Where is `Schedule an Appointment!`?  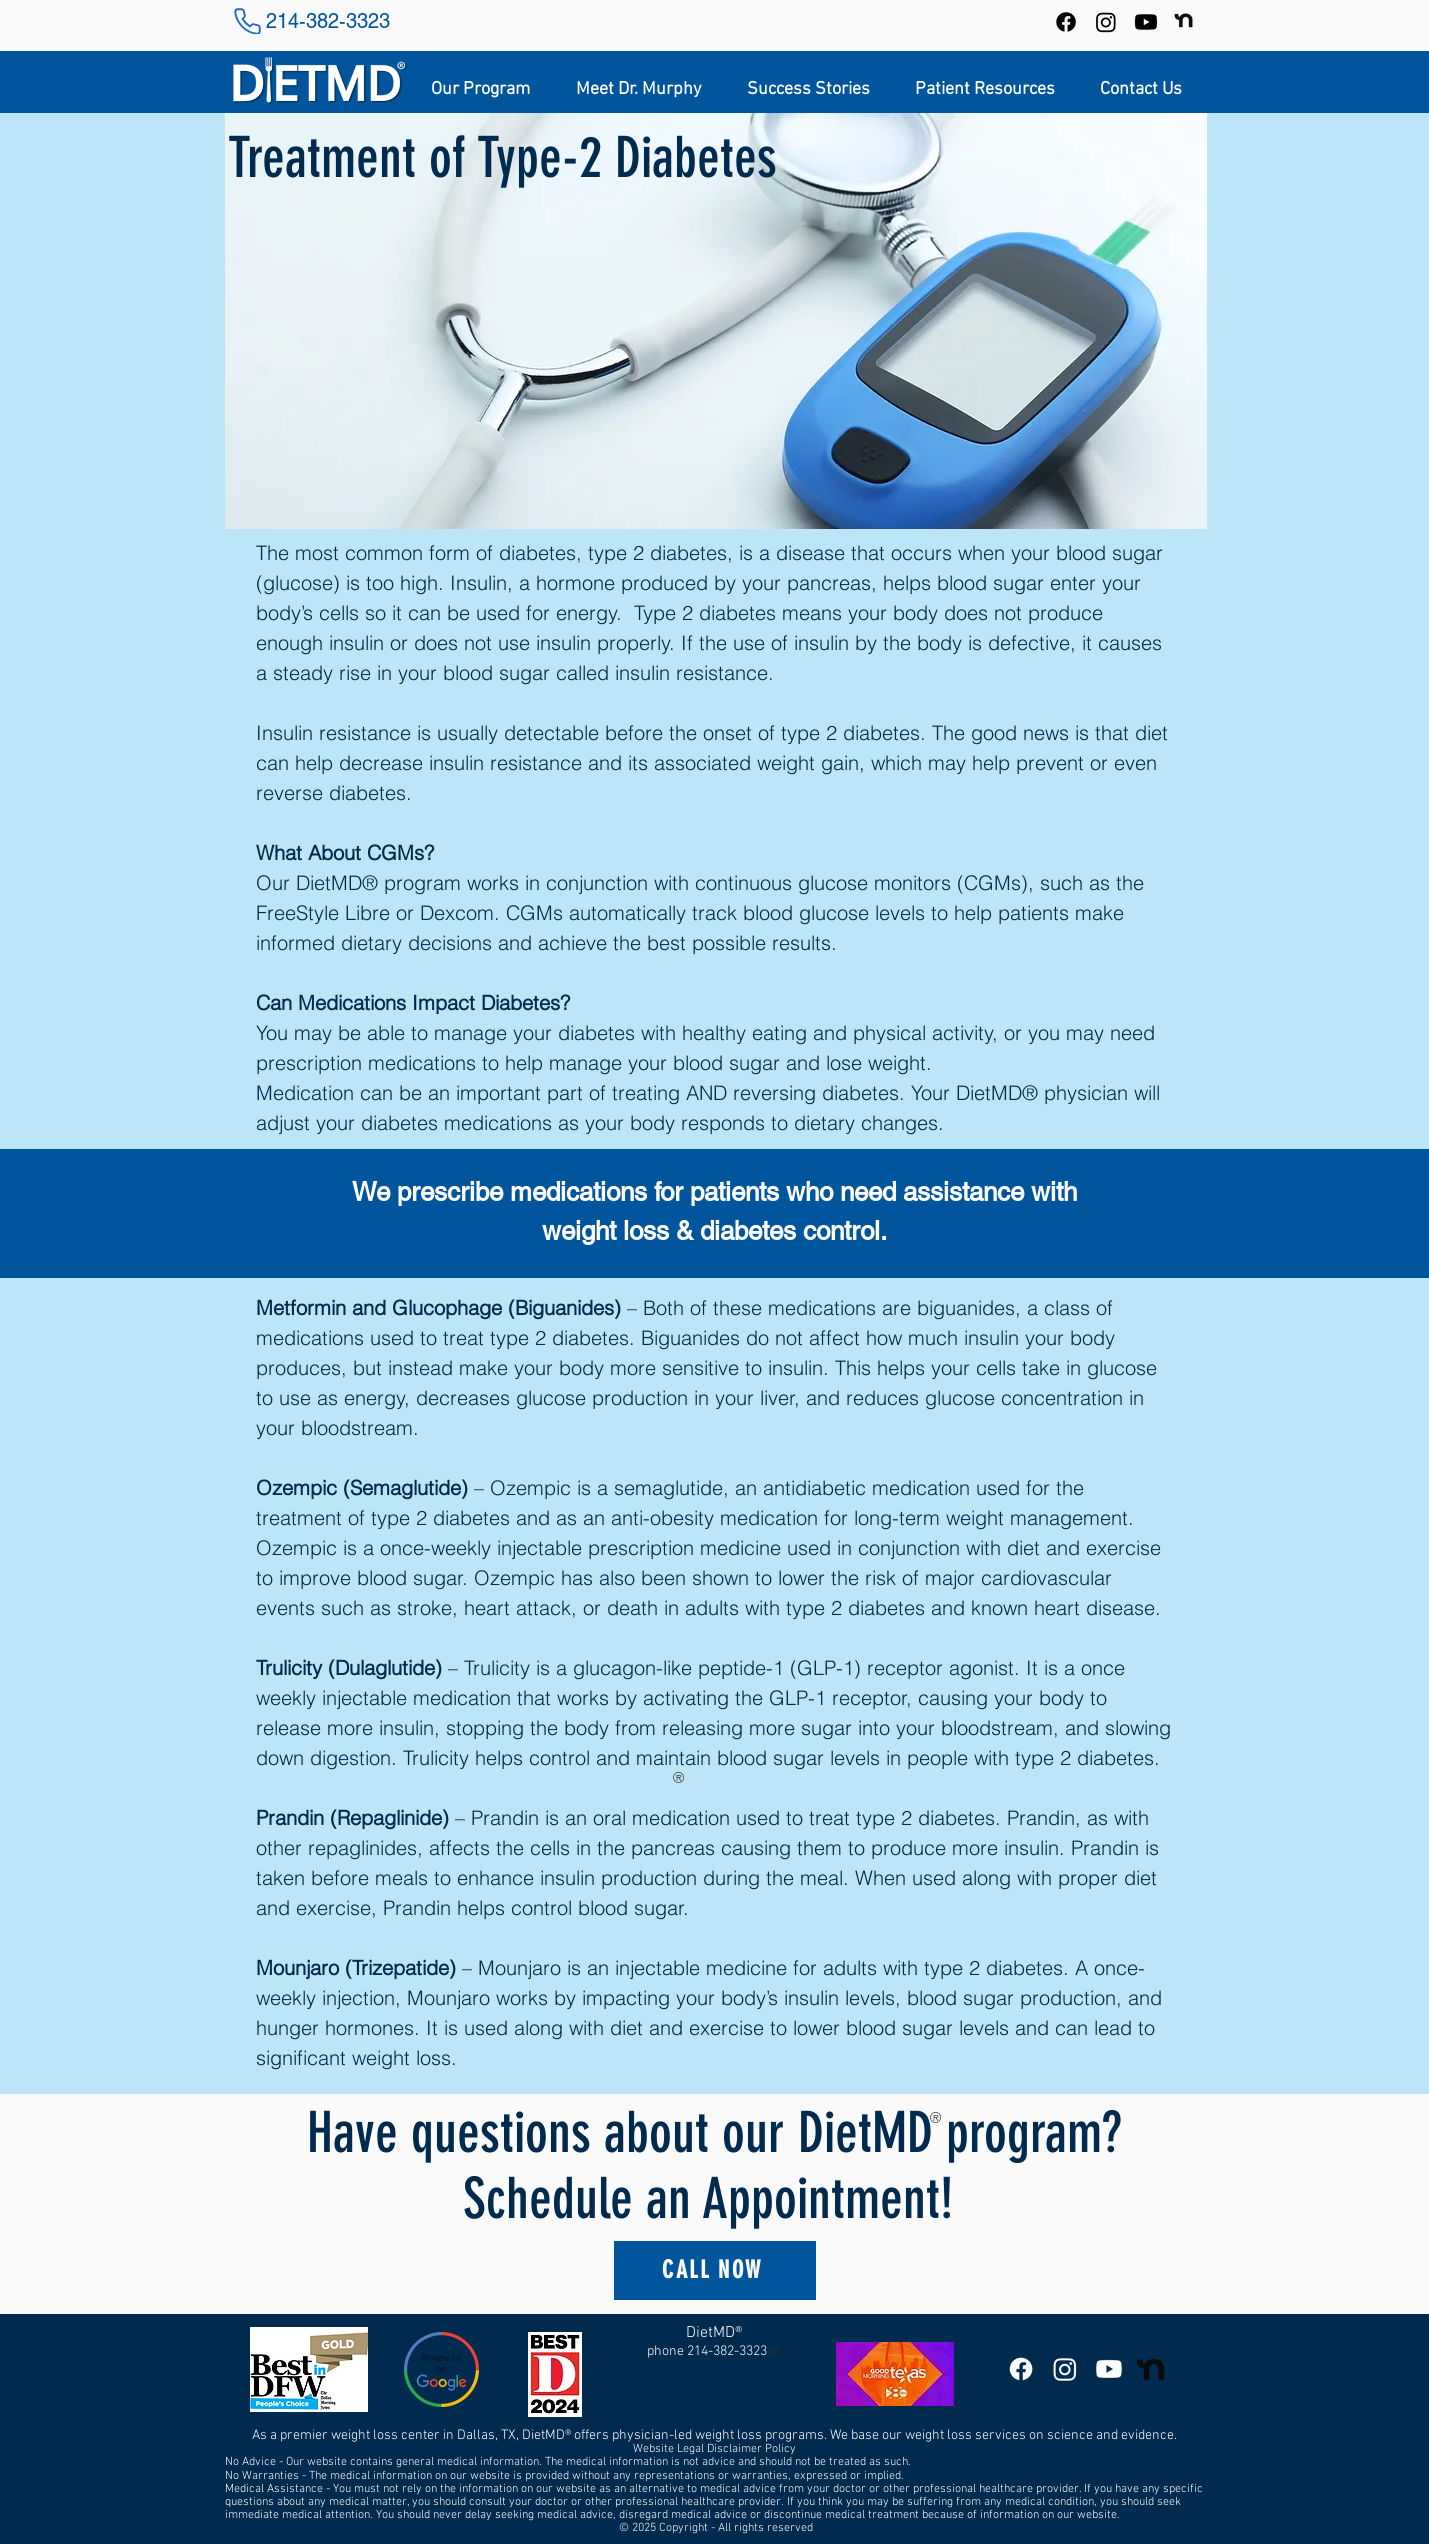 Schedule an Appointment! is located at coordinates (714, 2199).